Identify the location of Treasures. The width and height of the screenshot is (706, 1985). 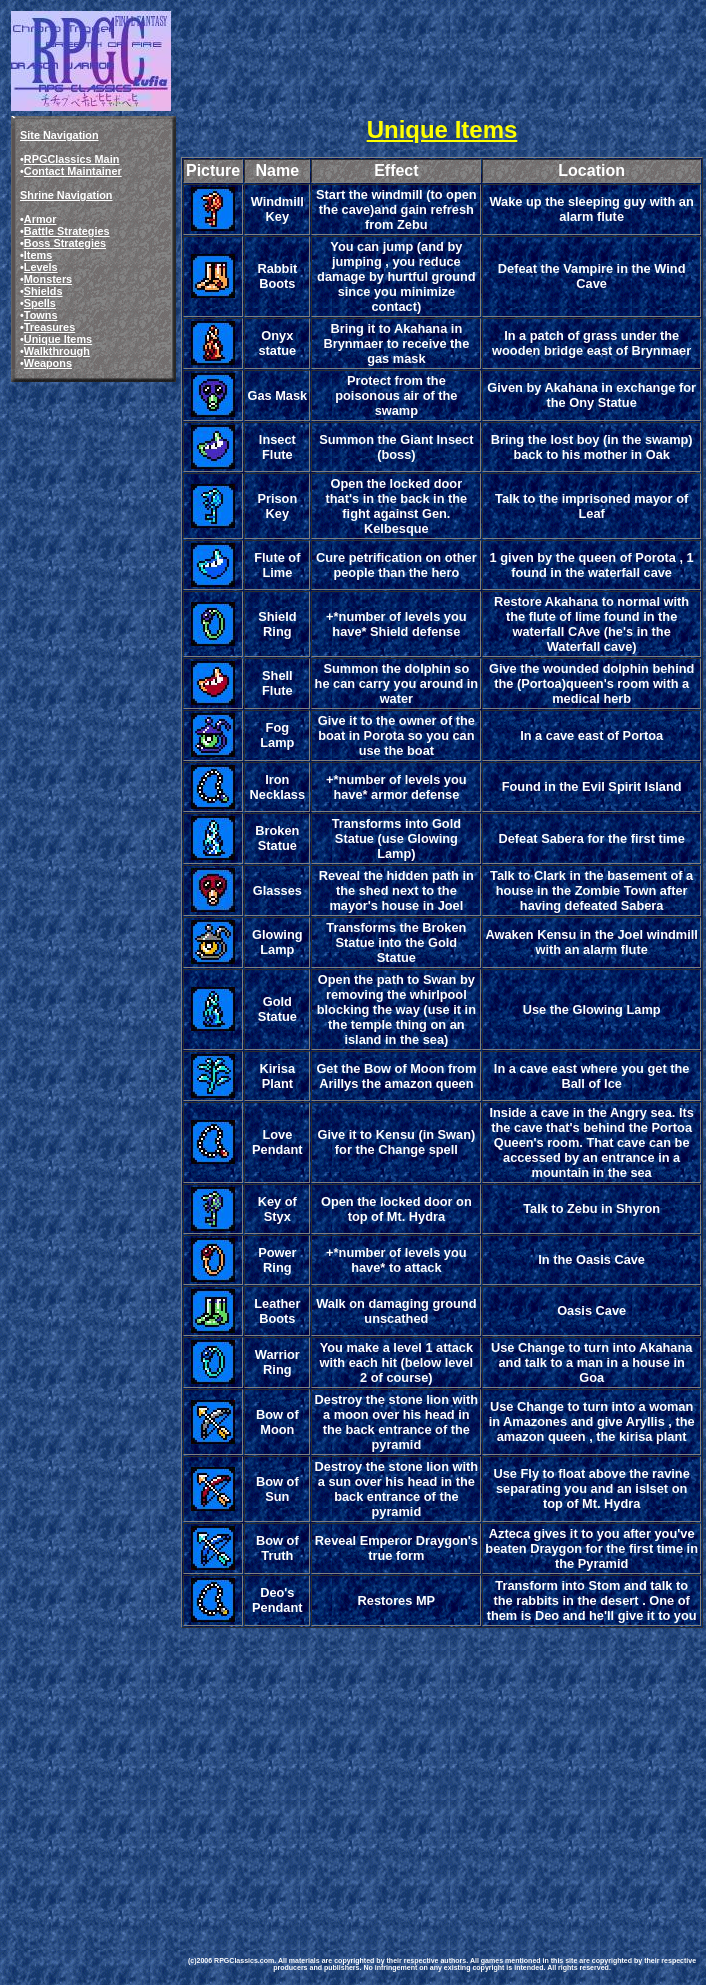
(49, 327).